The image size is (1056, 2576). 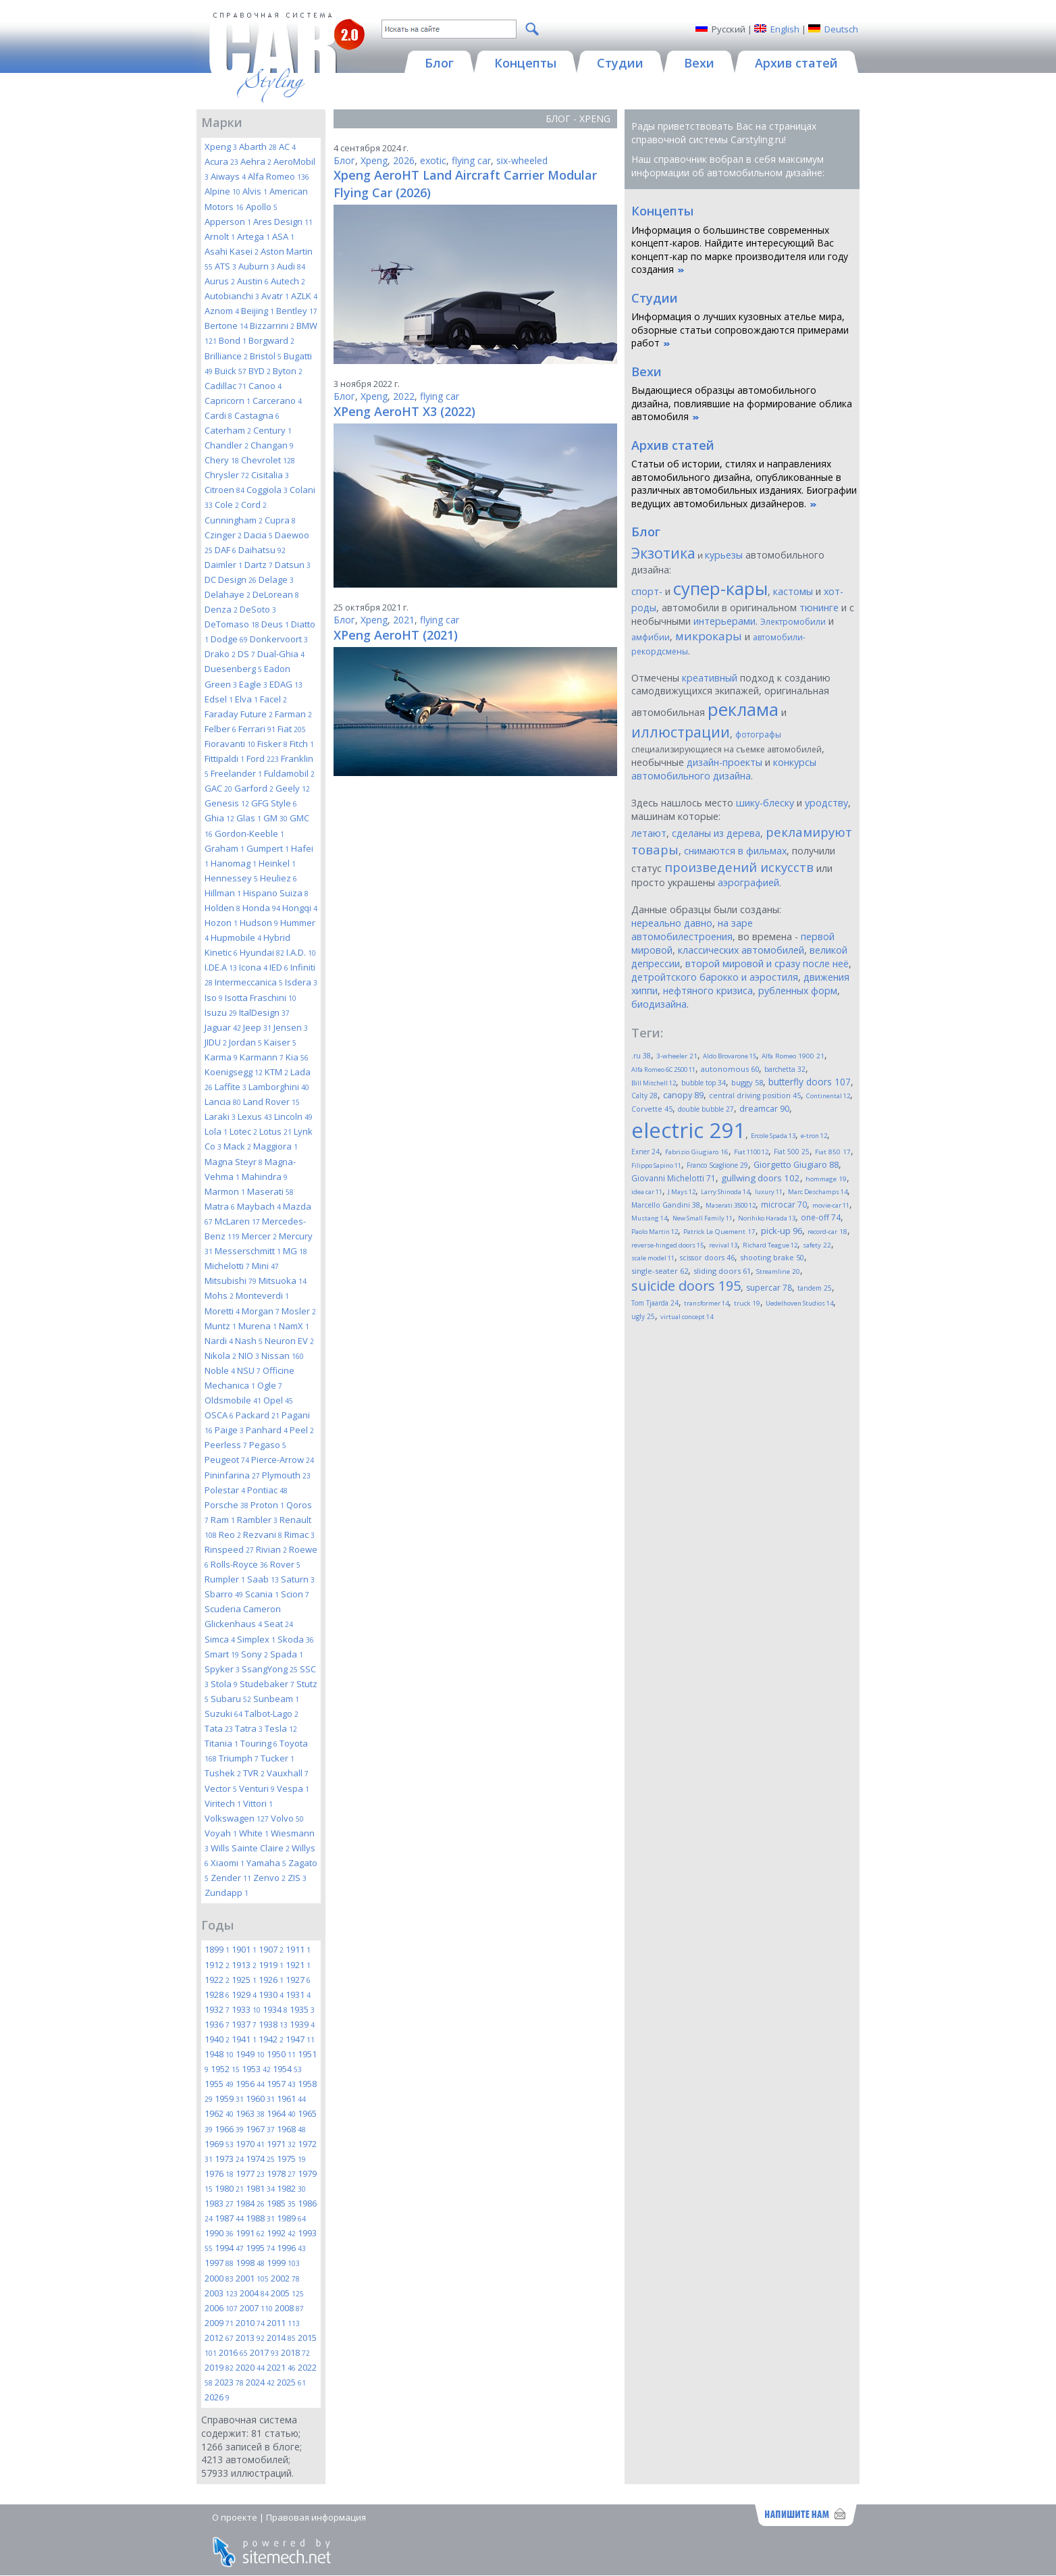 What do you see at coordinates (281, 2233) in the screenshot?
I see `1992` at bounding box center [281, 2233].